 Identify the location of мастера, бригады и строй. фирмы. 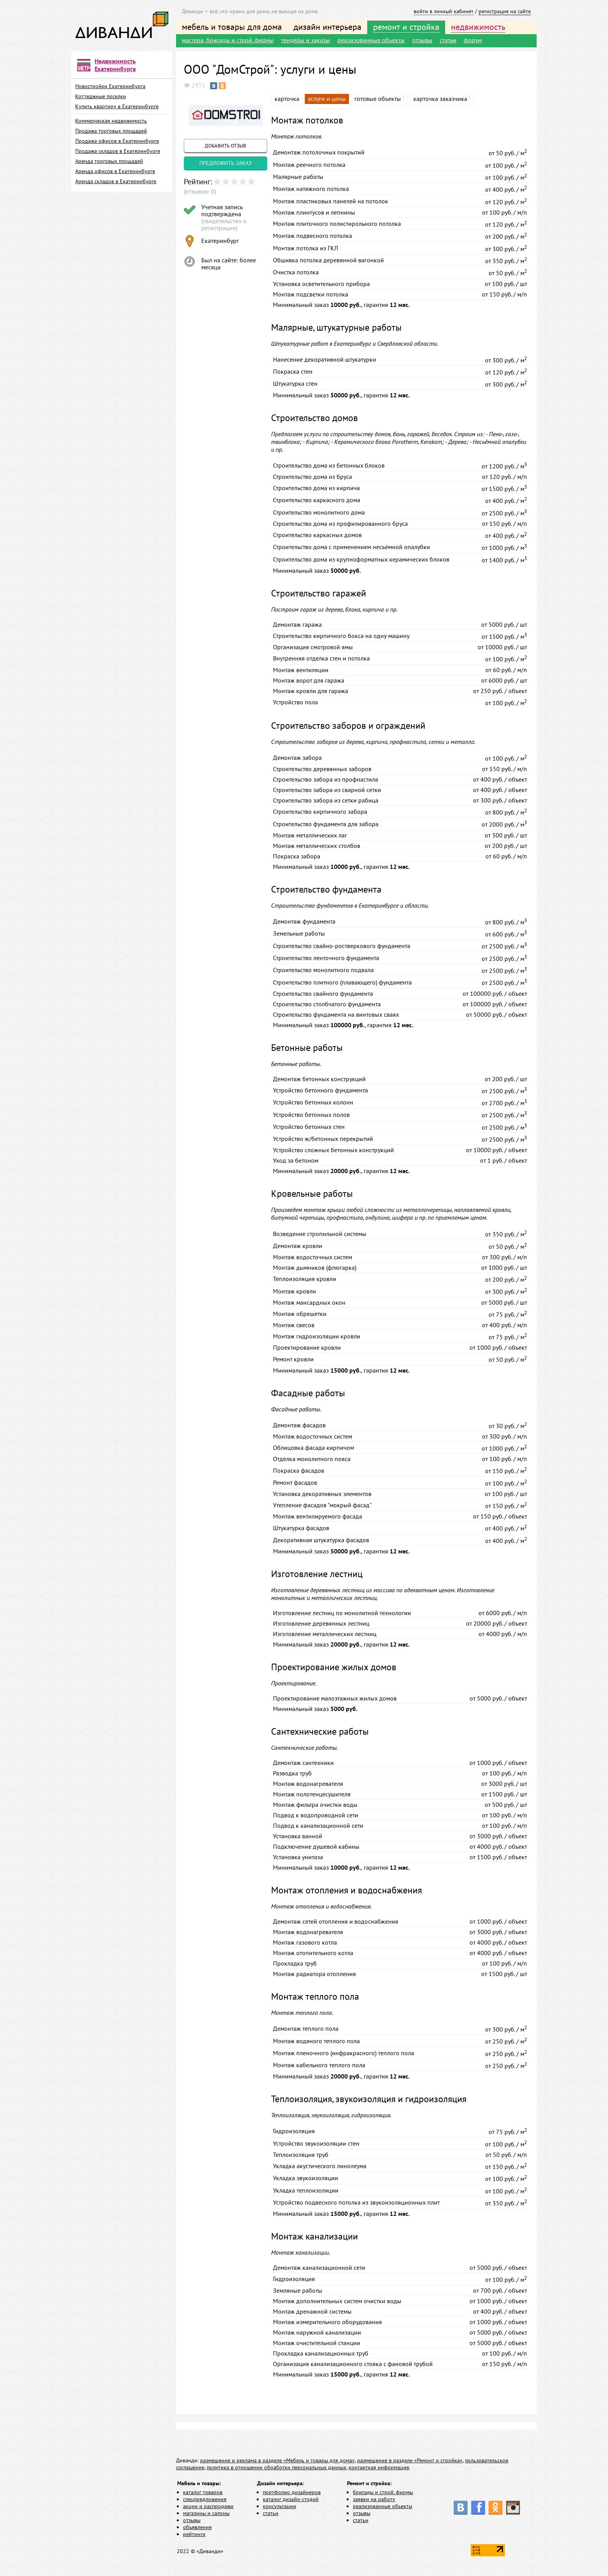
(228, 40).